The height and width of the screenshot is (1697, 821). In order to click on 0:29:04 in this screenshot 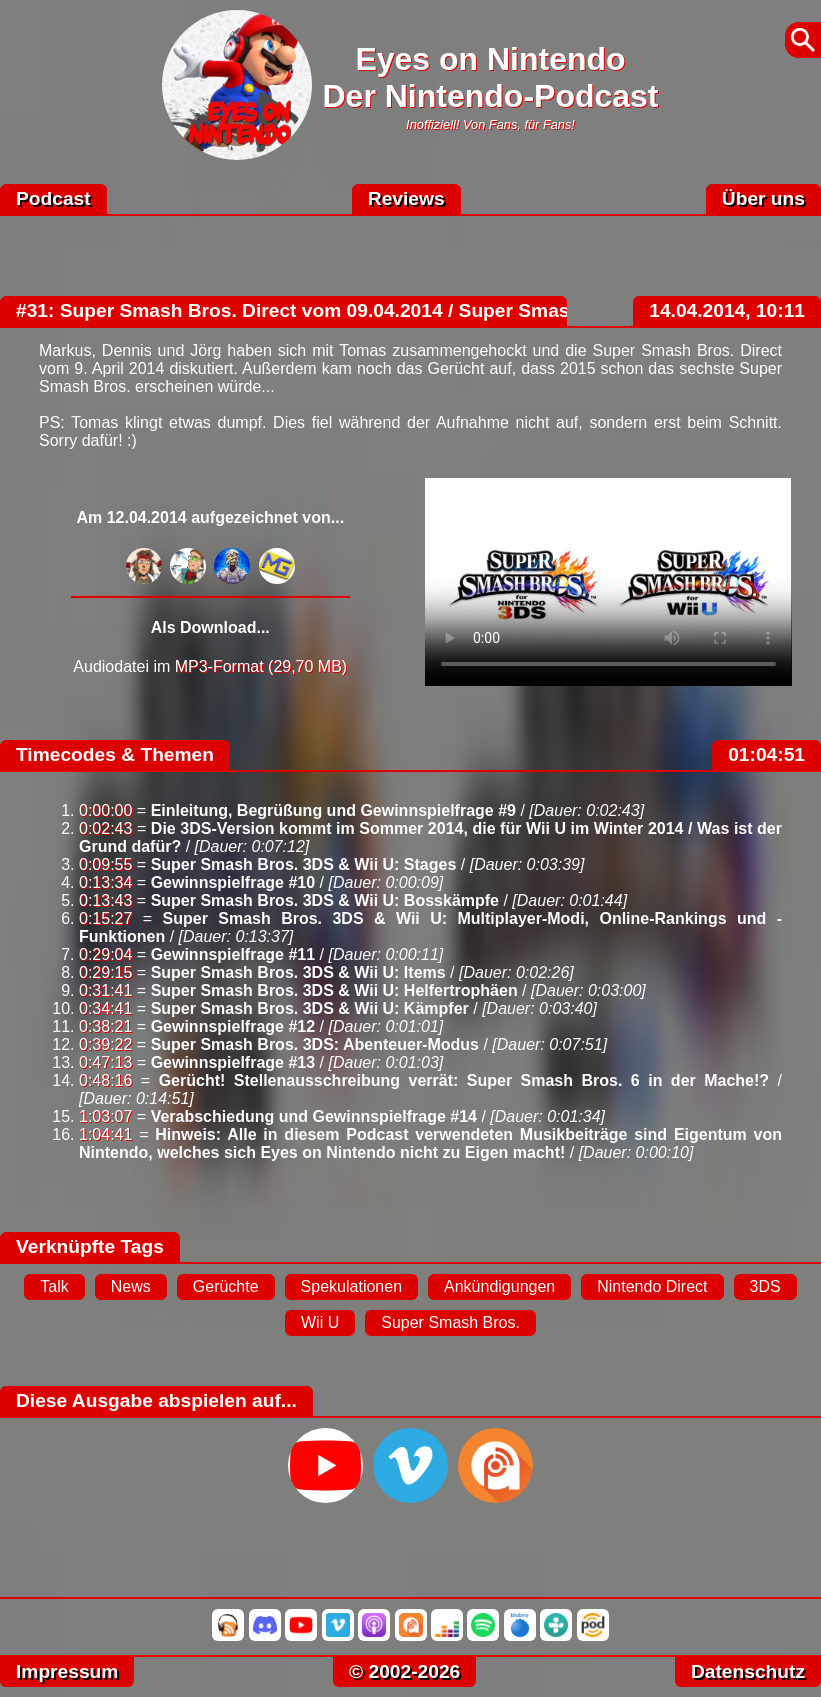, I will do `click(105, 954)`.